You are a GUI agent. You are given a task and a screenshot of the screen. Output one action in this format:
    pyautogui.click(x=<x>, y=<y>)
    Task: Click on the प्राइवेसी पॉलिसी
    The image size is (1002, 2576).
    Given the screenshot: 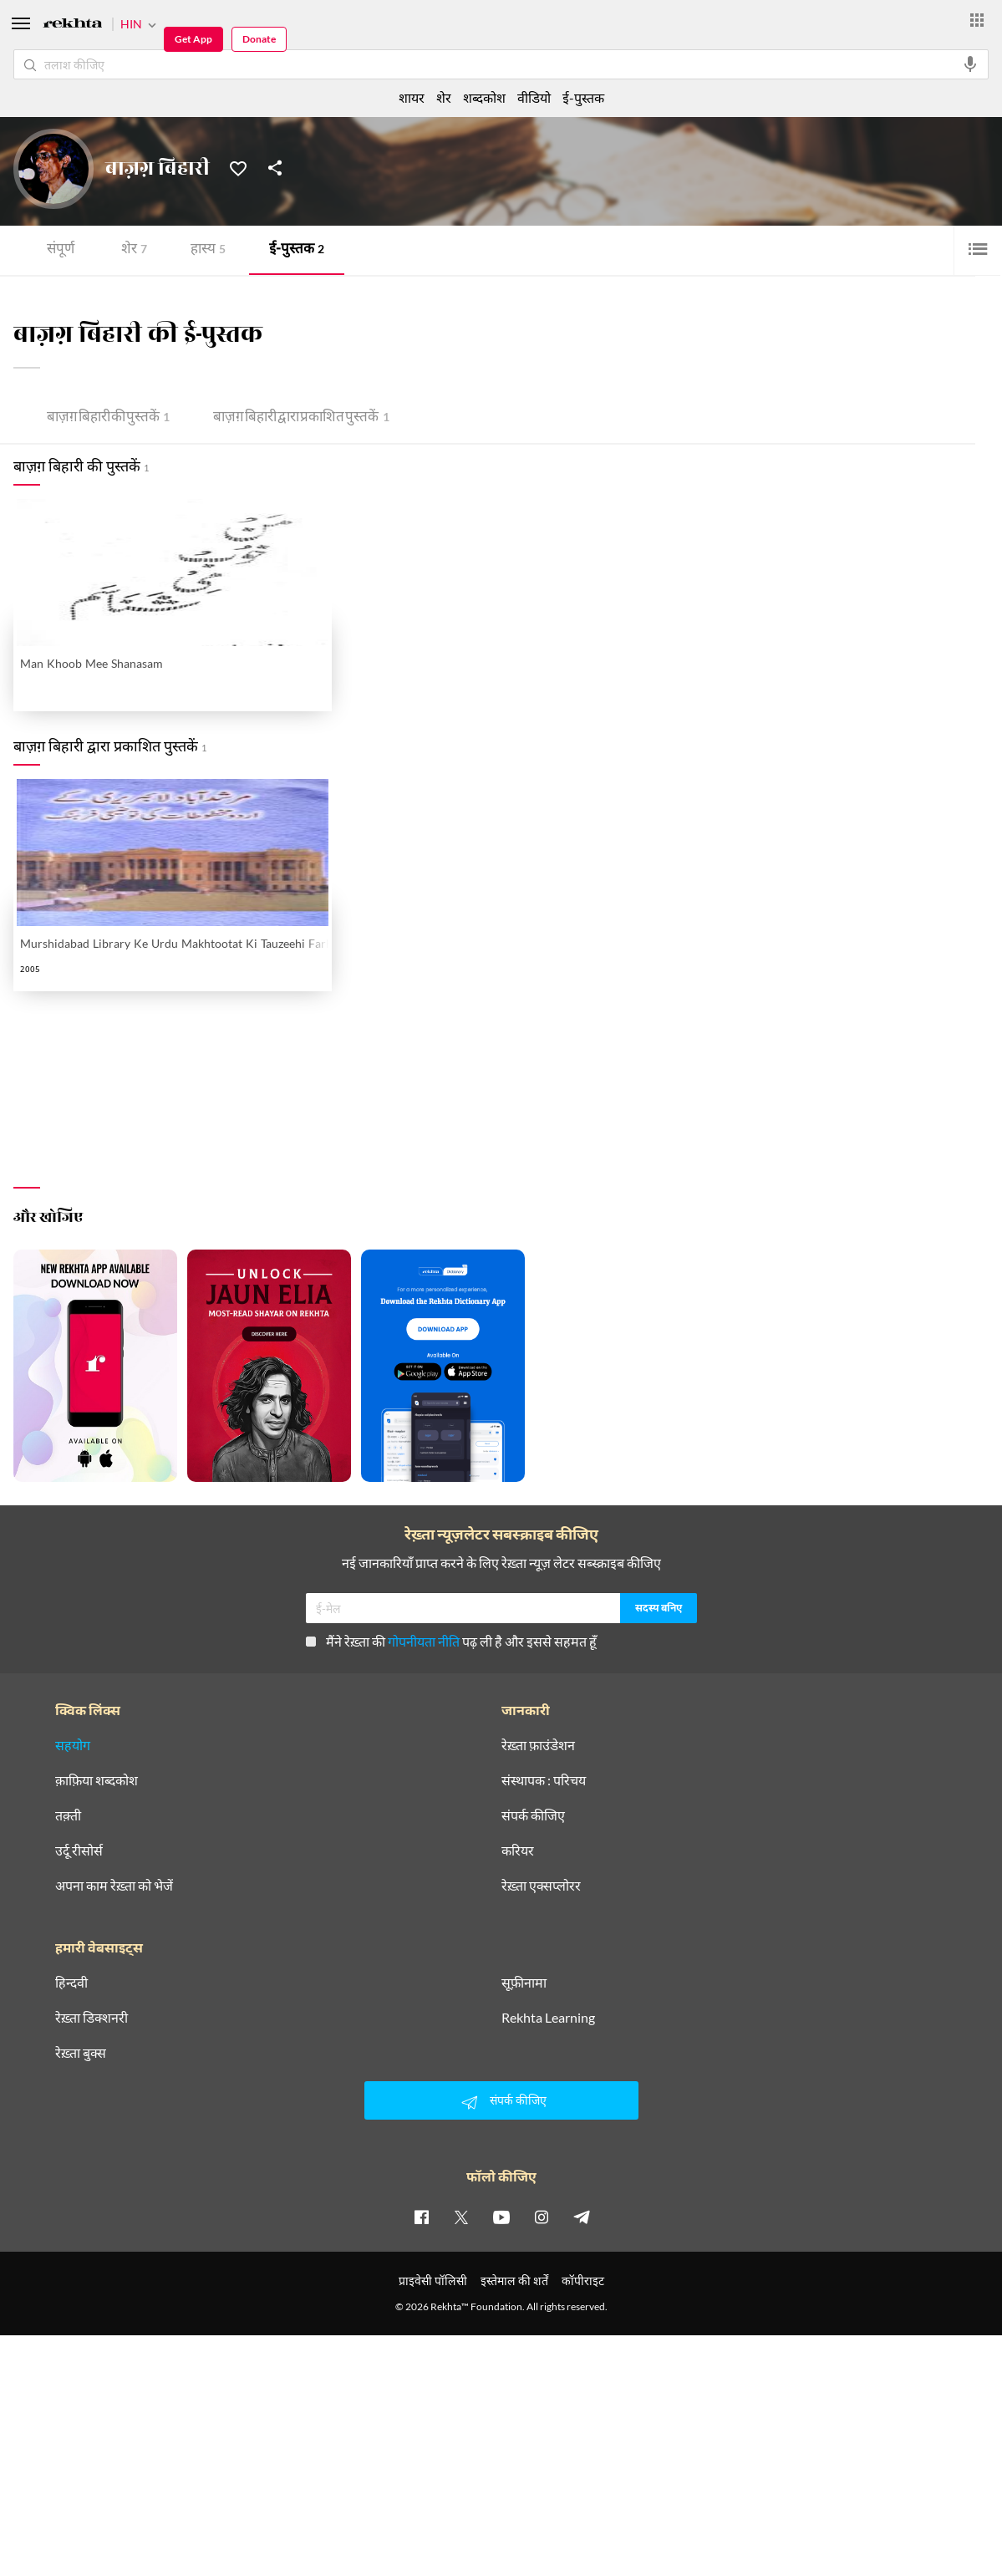 What is the action you would take?
    pyautogui.click(x=433, y=2280)
    